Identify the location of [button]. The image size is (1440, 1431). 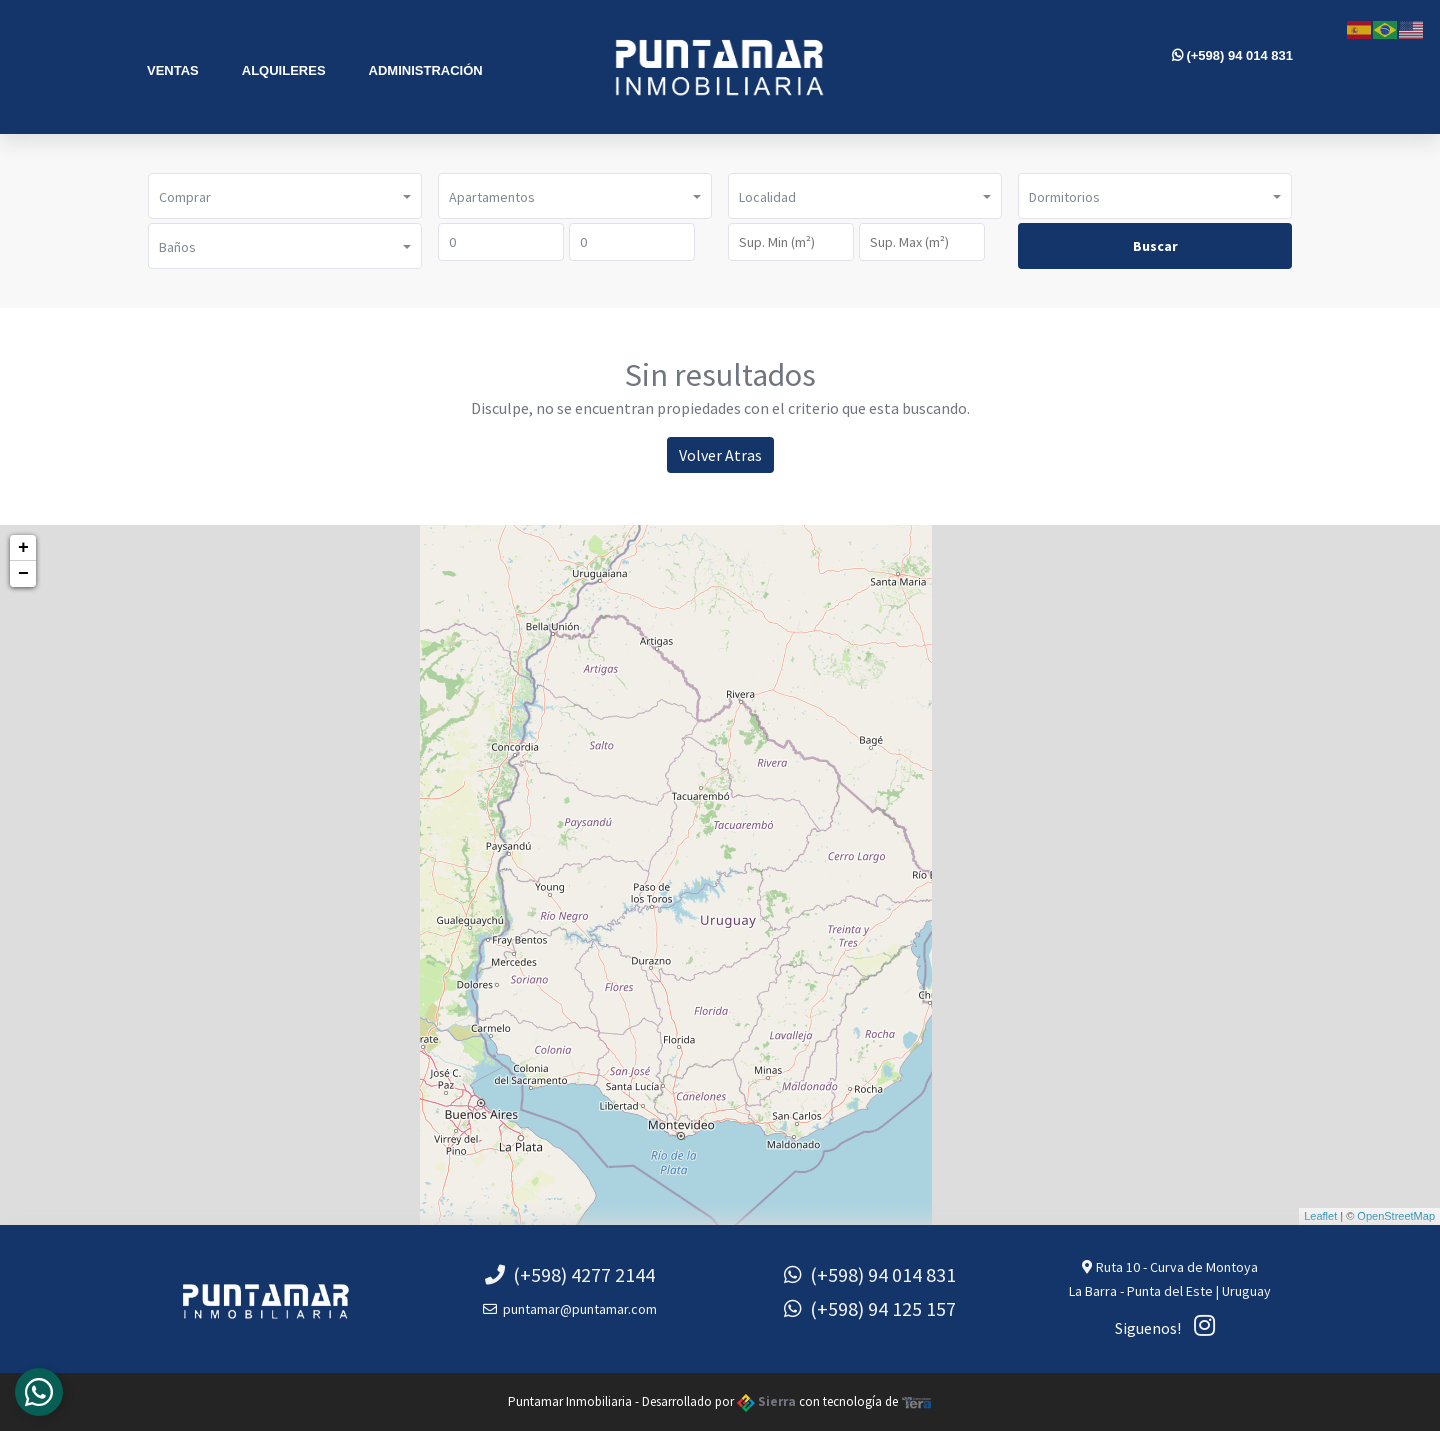
(285, 196).